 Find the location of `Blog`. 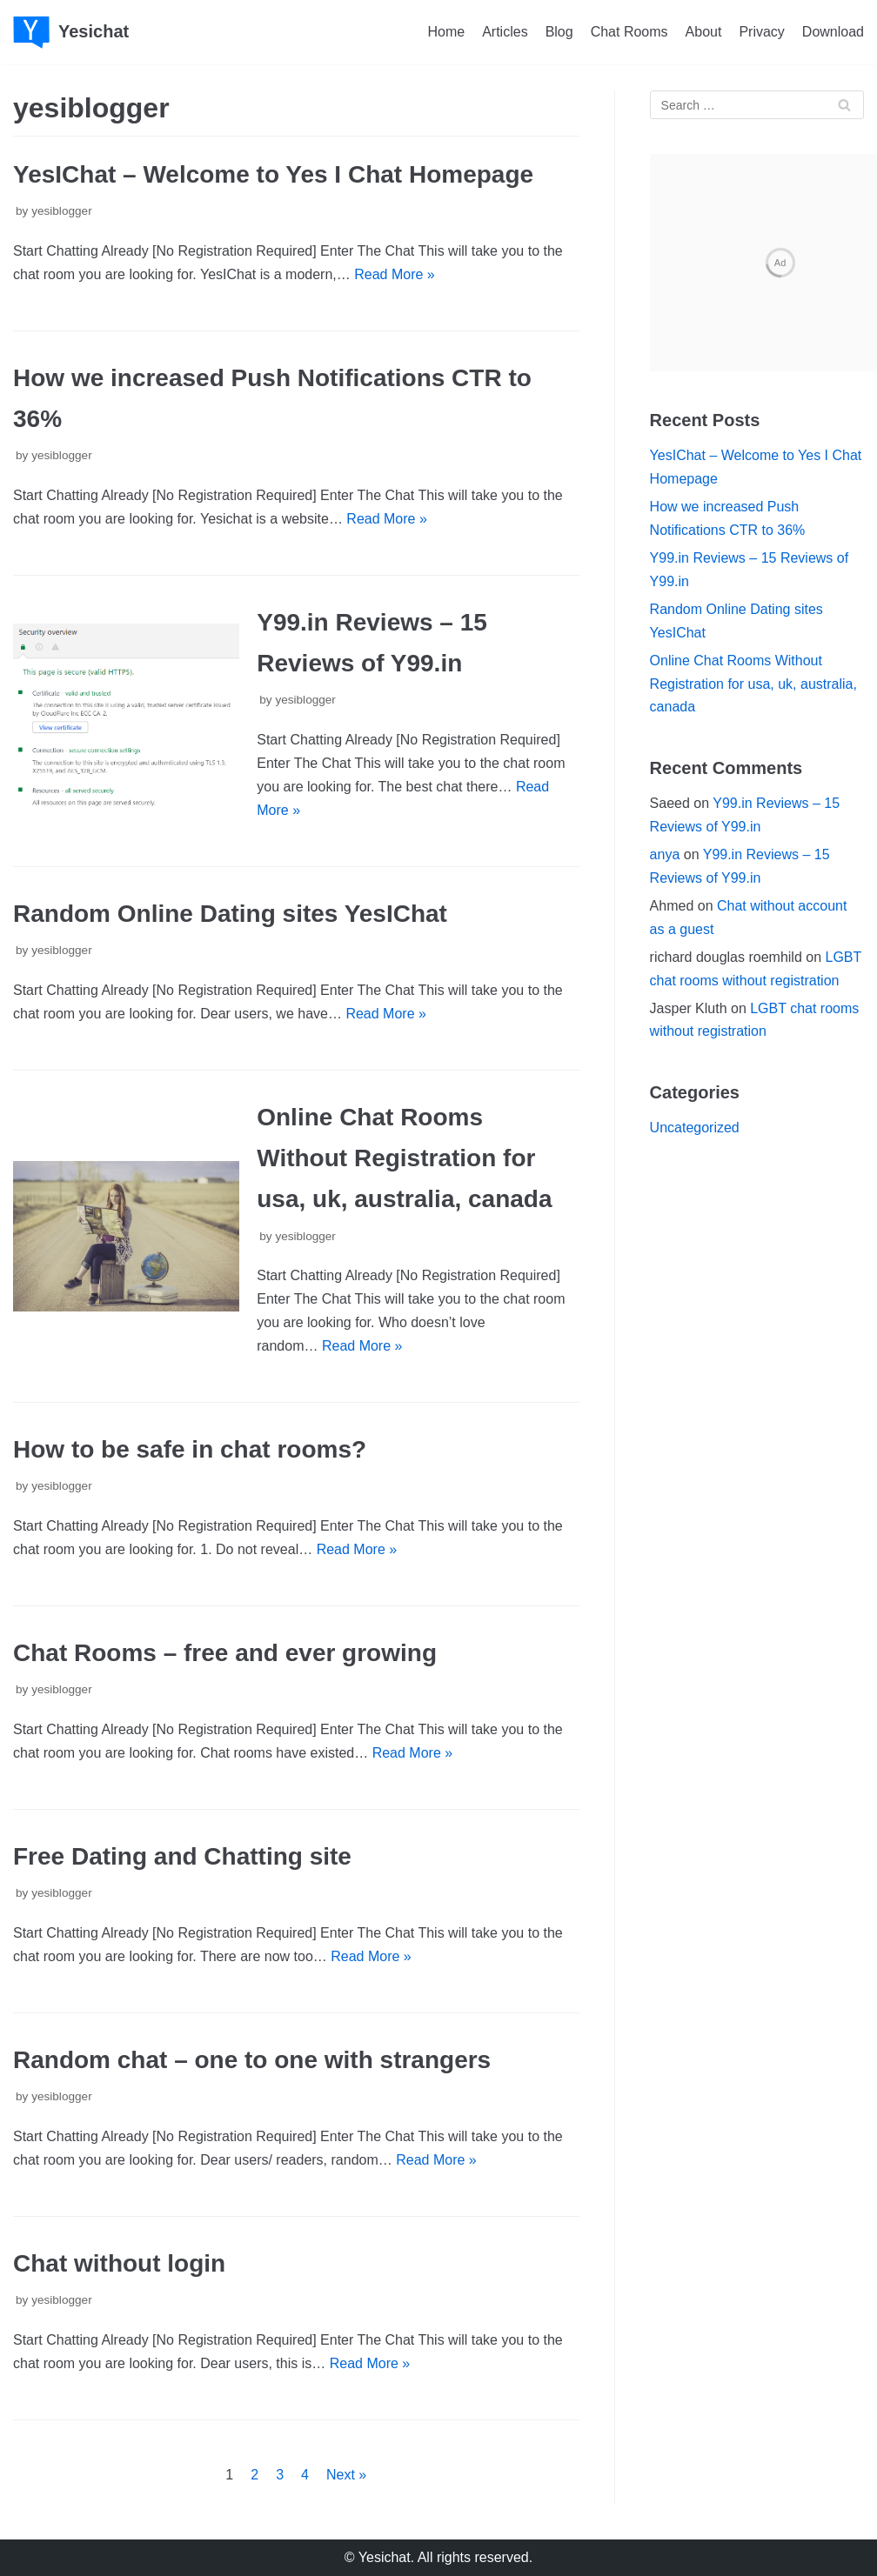

Blog is located at coordinates (559, 31).